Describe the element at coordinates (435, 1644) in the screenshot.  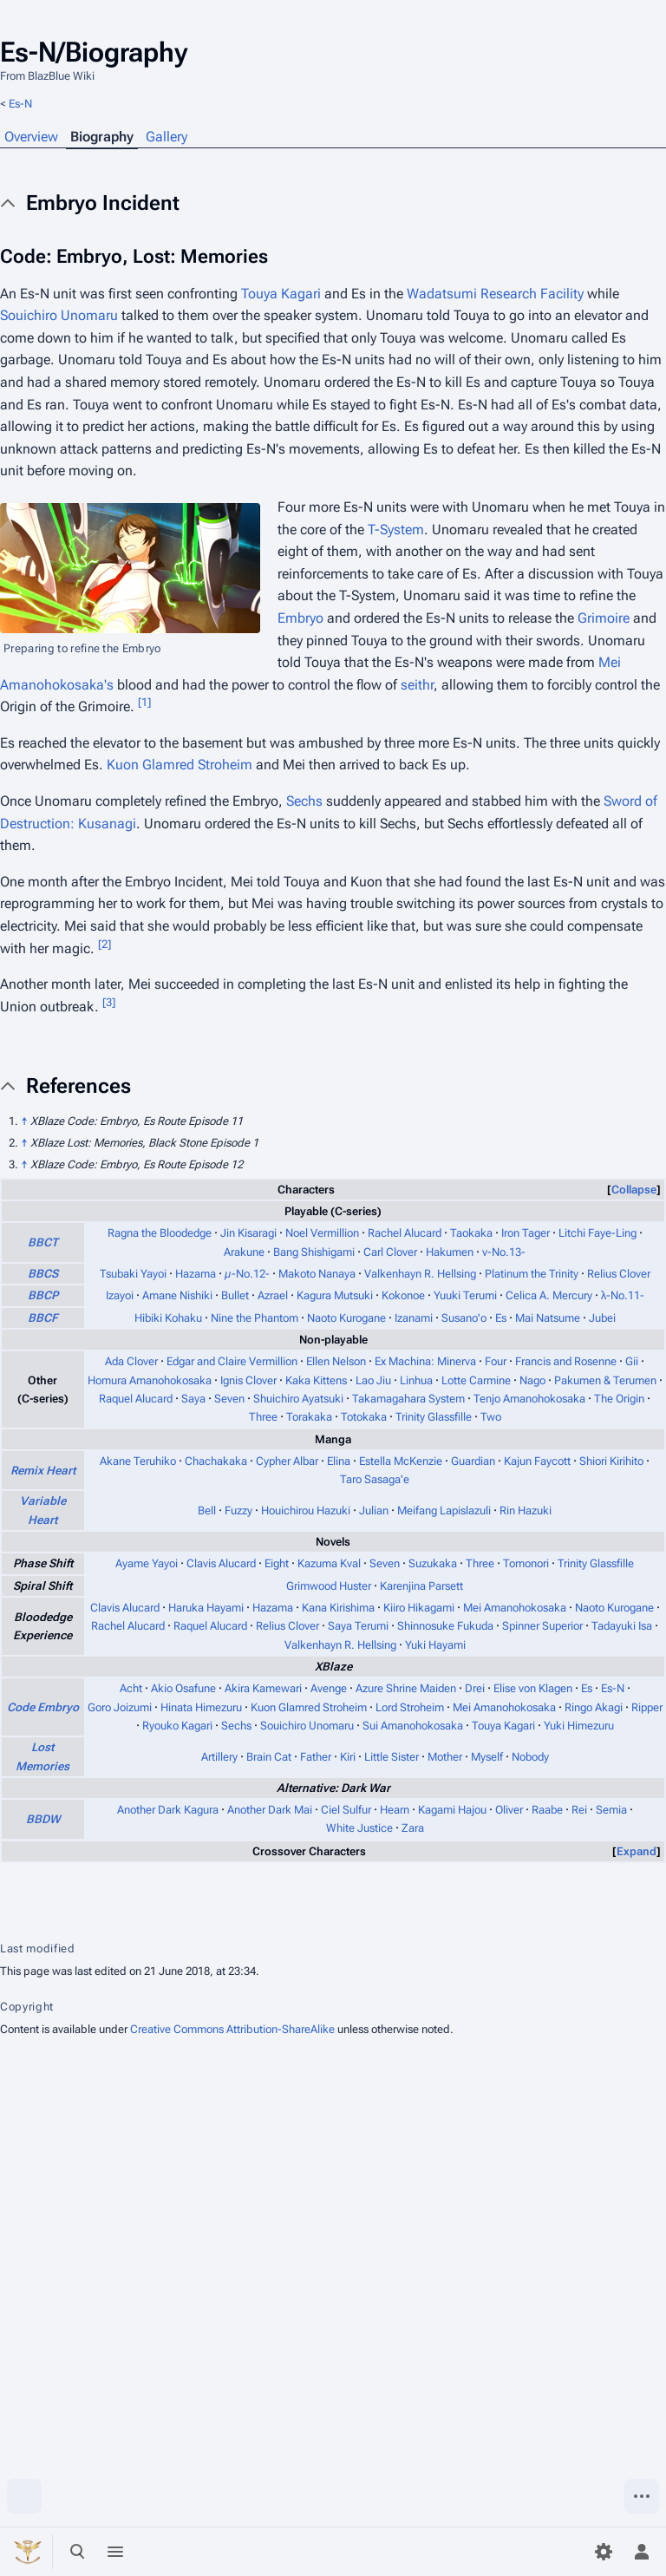
I see `Yuki Hayami` at that location.